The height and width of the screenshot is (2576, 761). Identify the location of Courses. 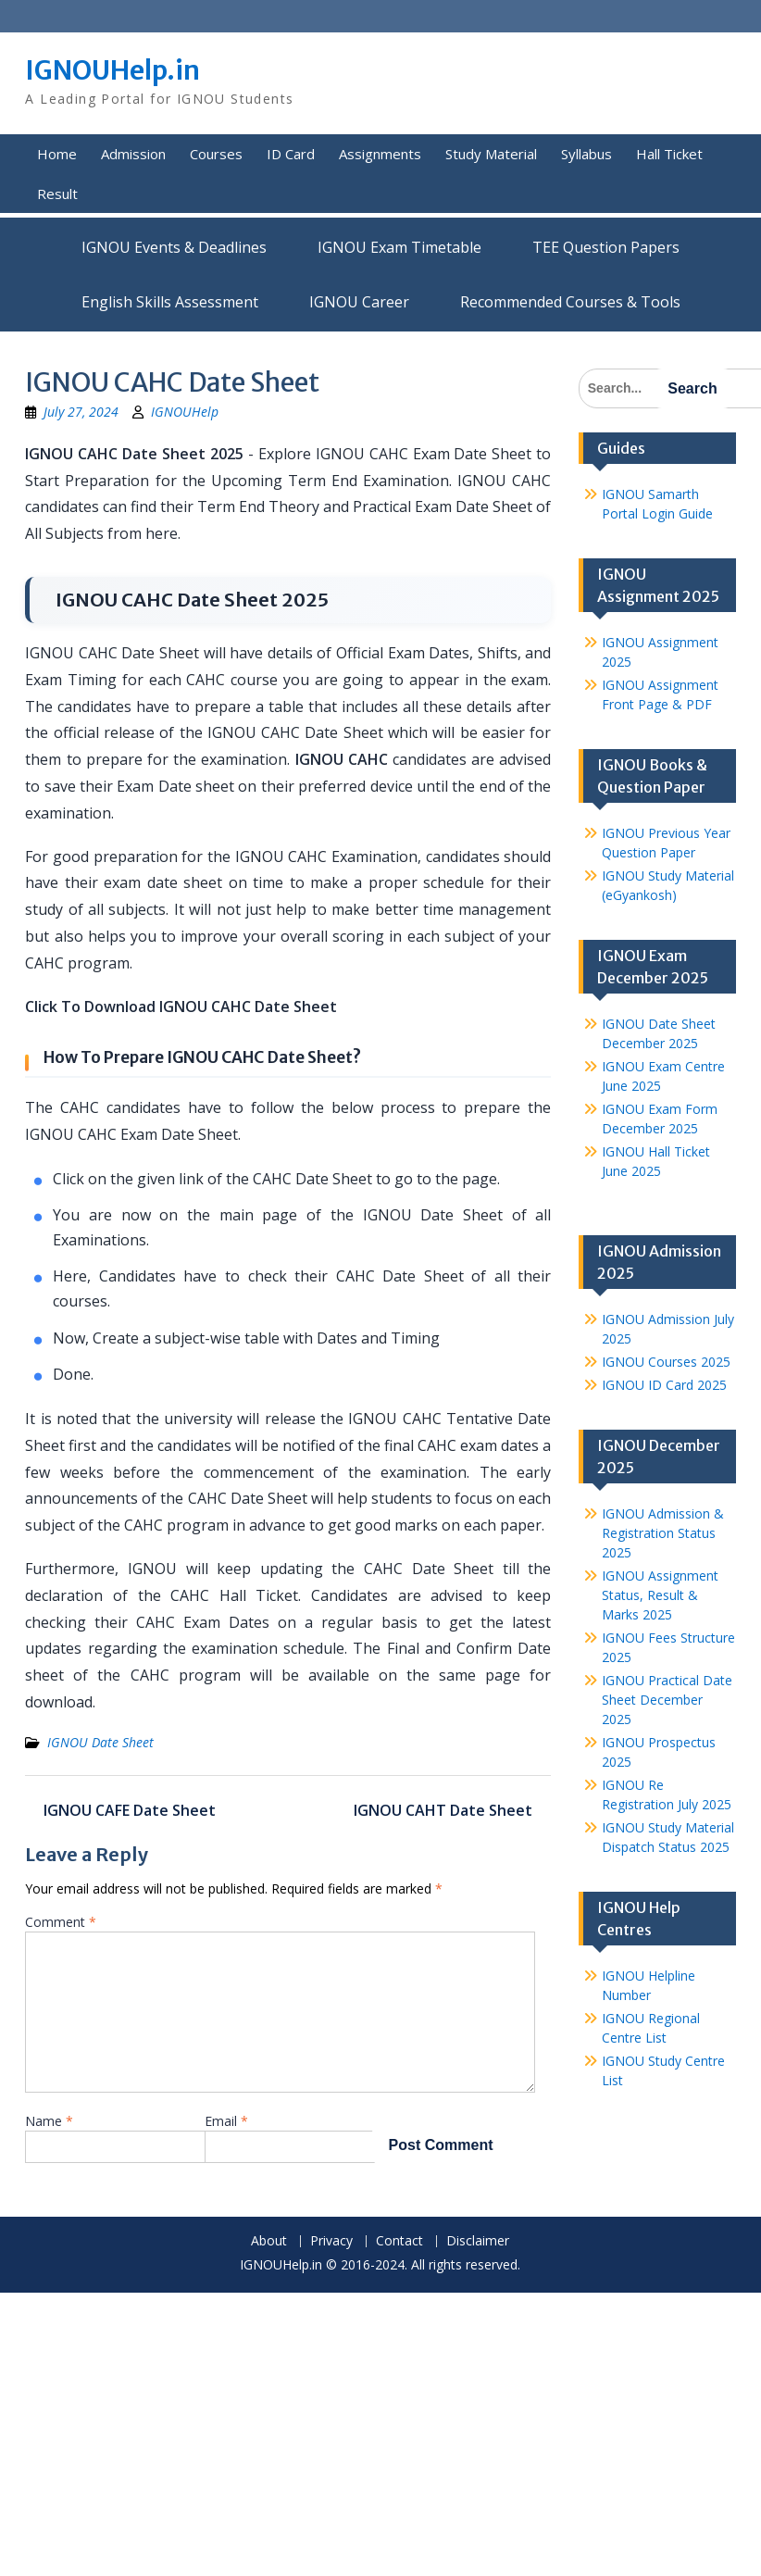
(216, 153).